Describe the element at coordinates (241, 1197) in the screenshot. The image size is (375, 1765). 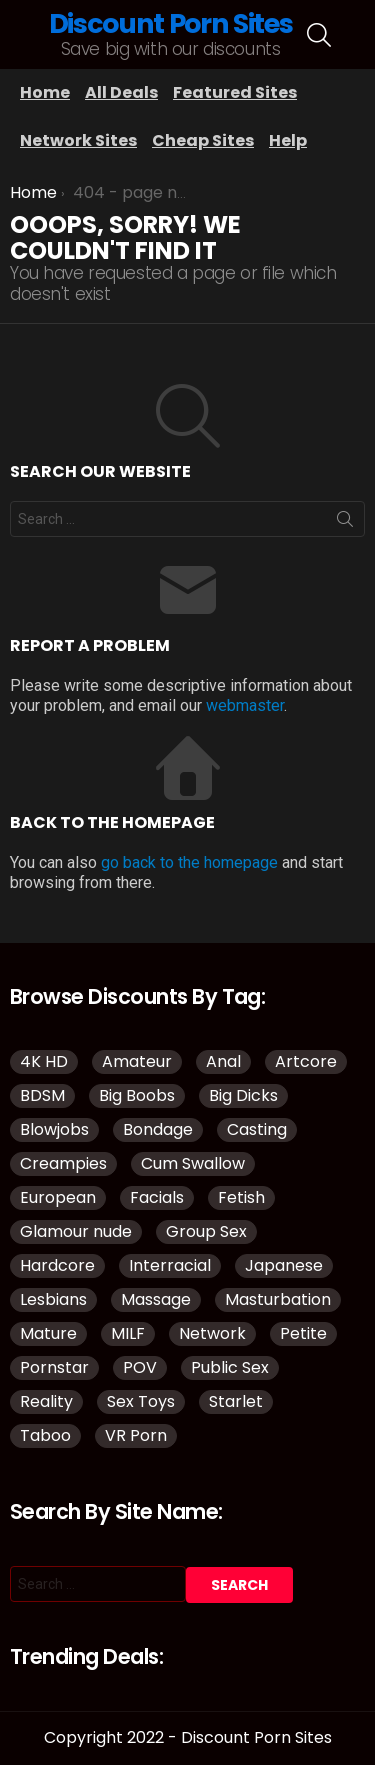
I see `Fetish [Fetish (135 items)]` at that location.